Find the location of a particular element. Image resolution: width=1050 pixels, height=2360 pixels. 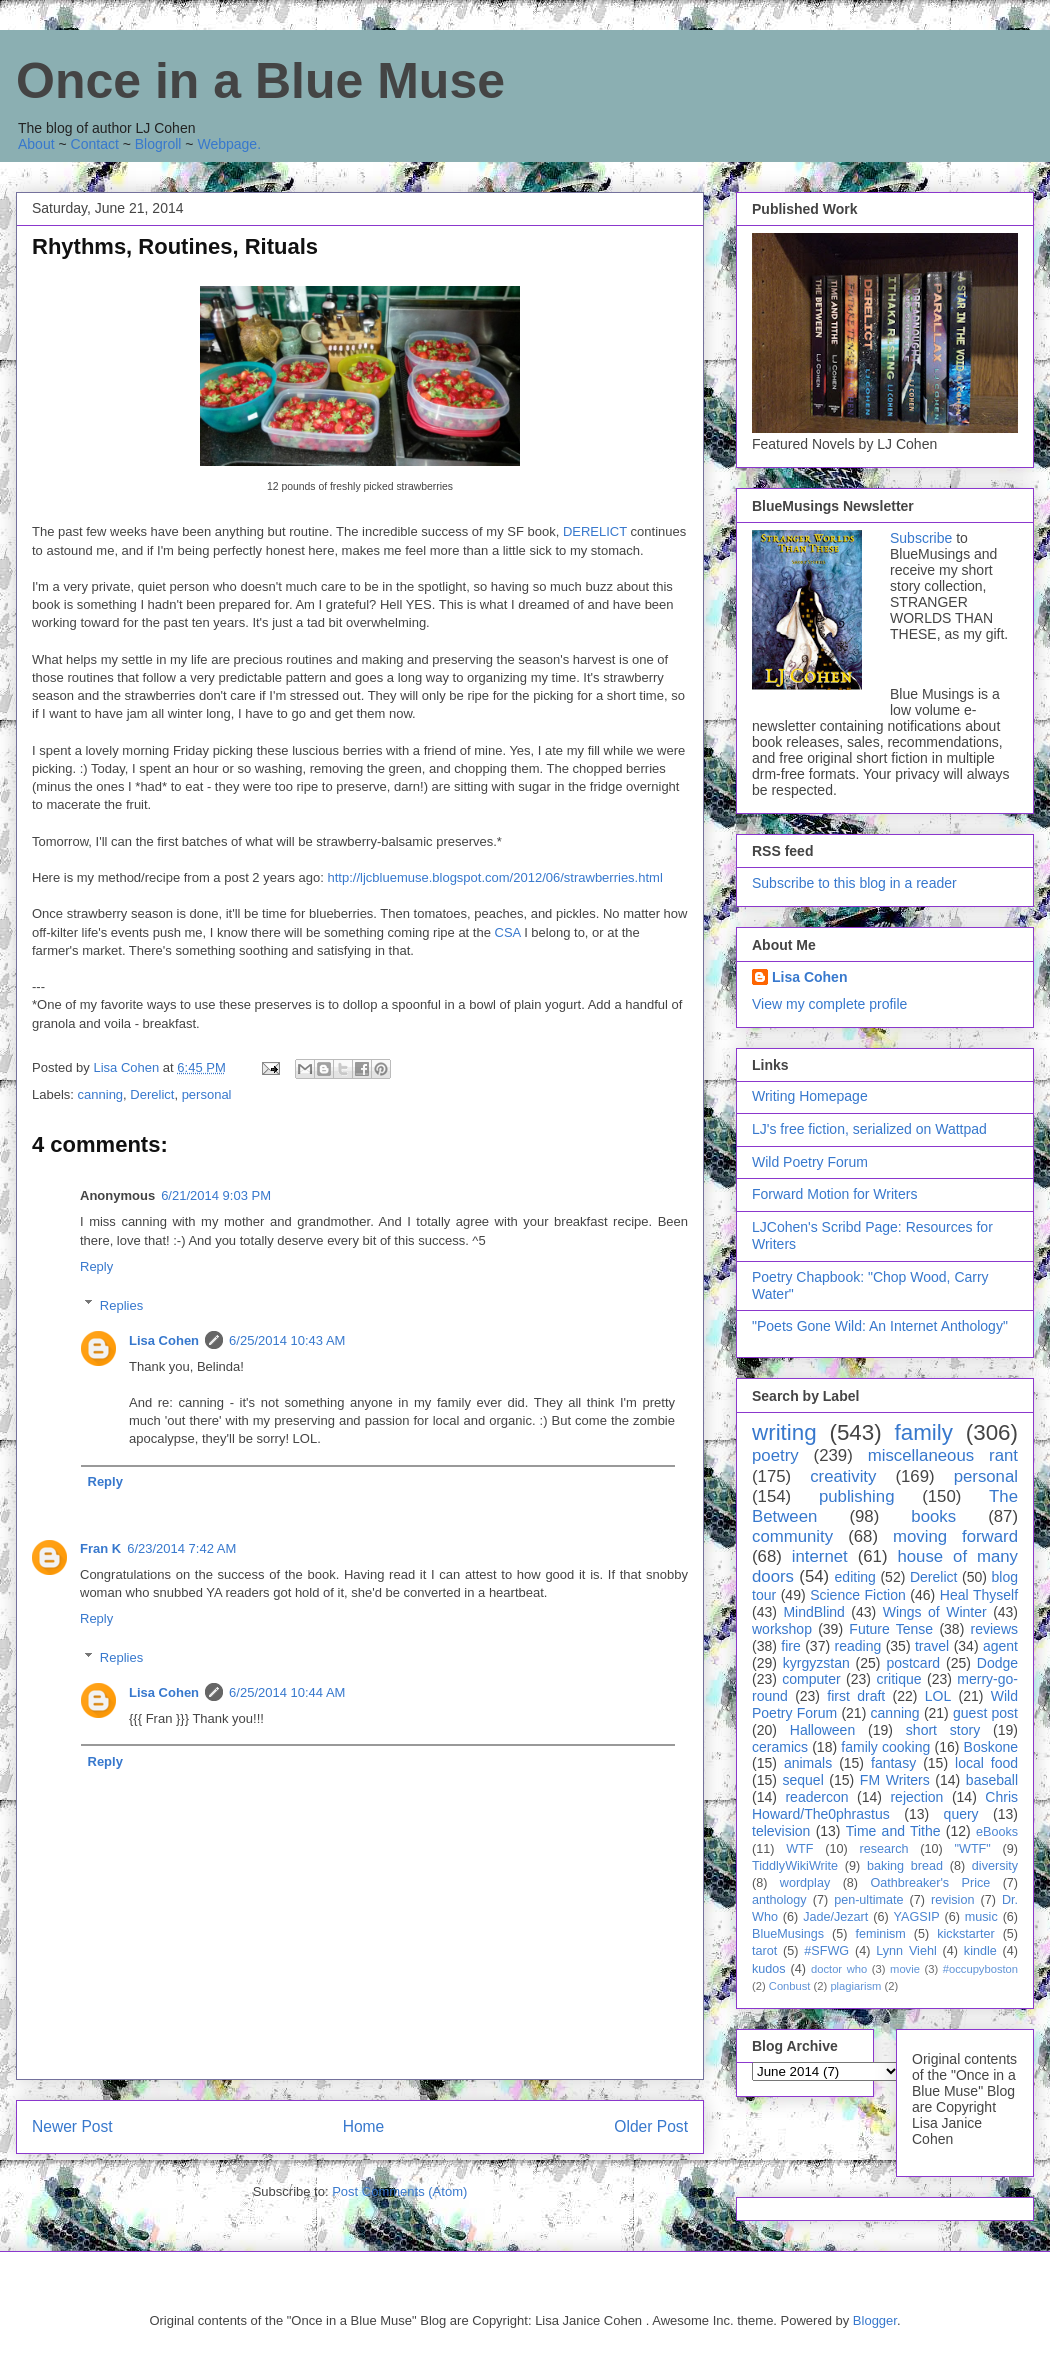

family is located at coordinates (923, 1432).